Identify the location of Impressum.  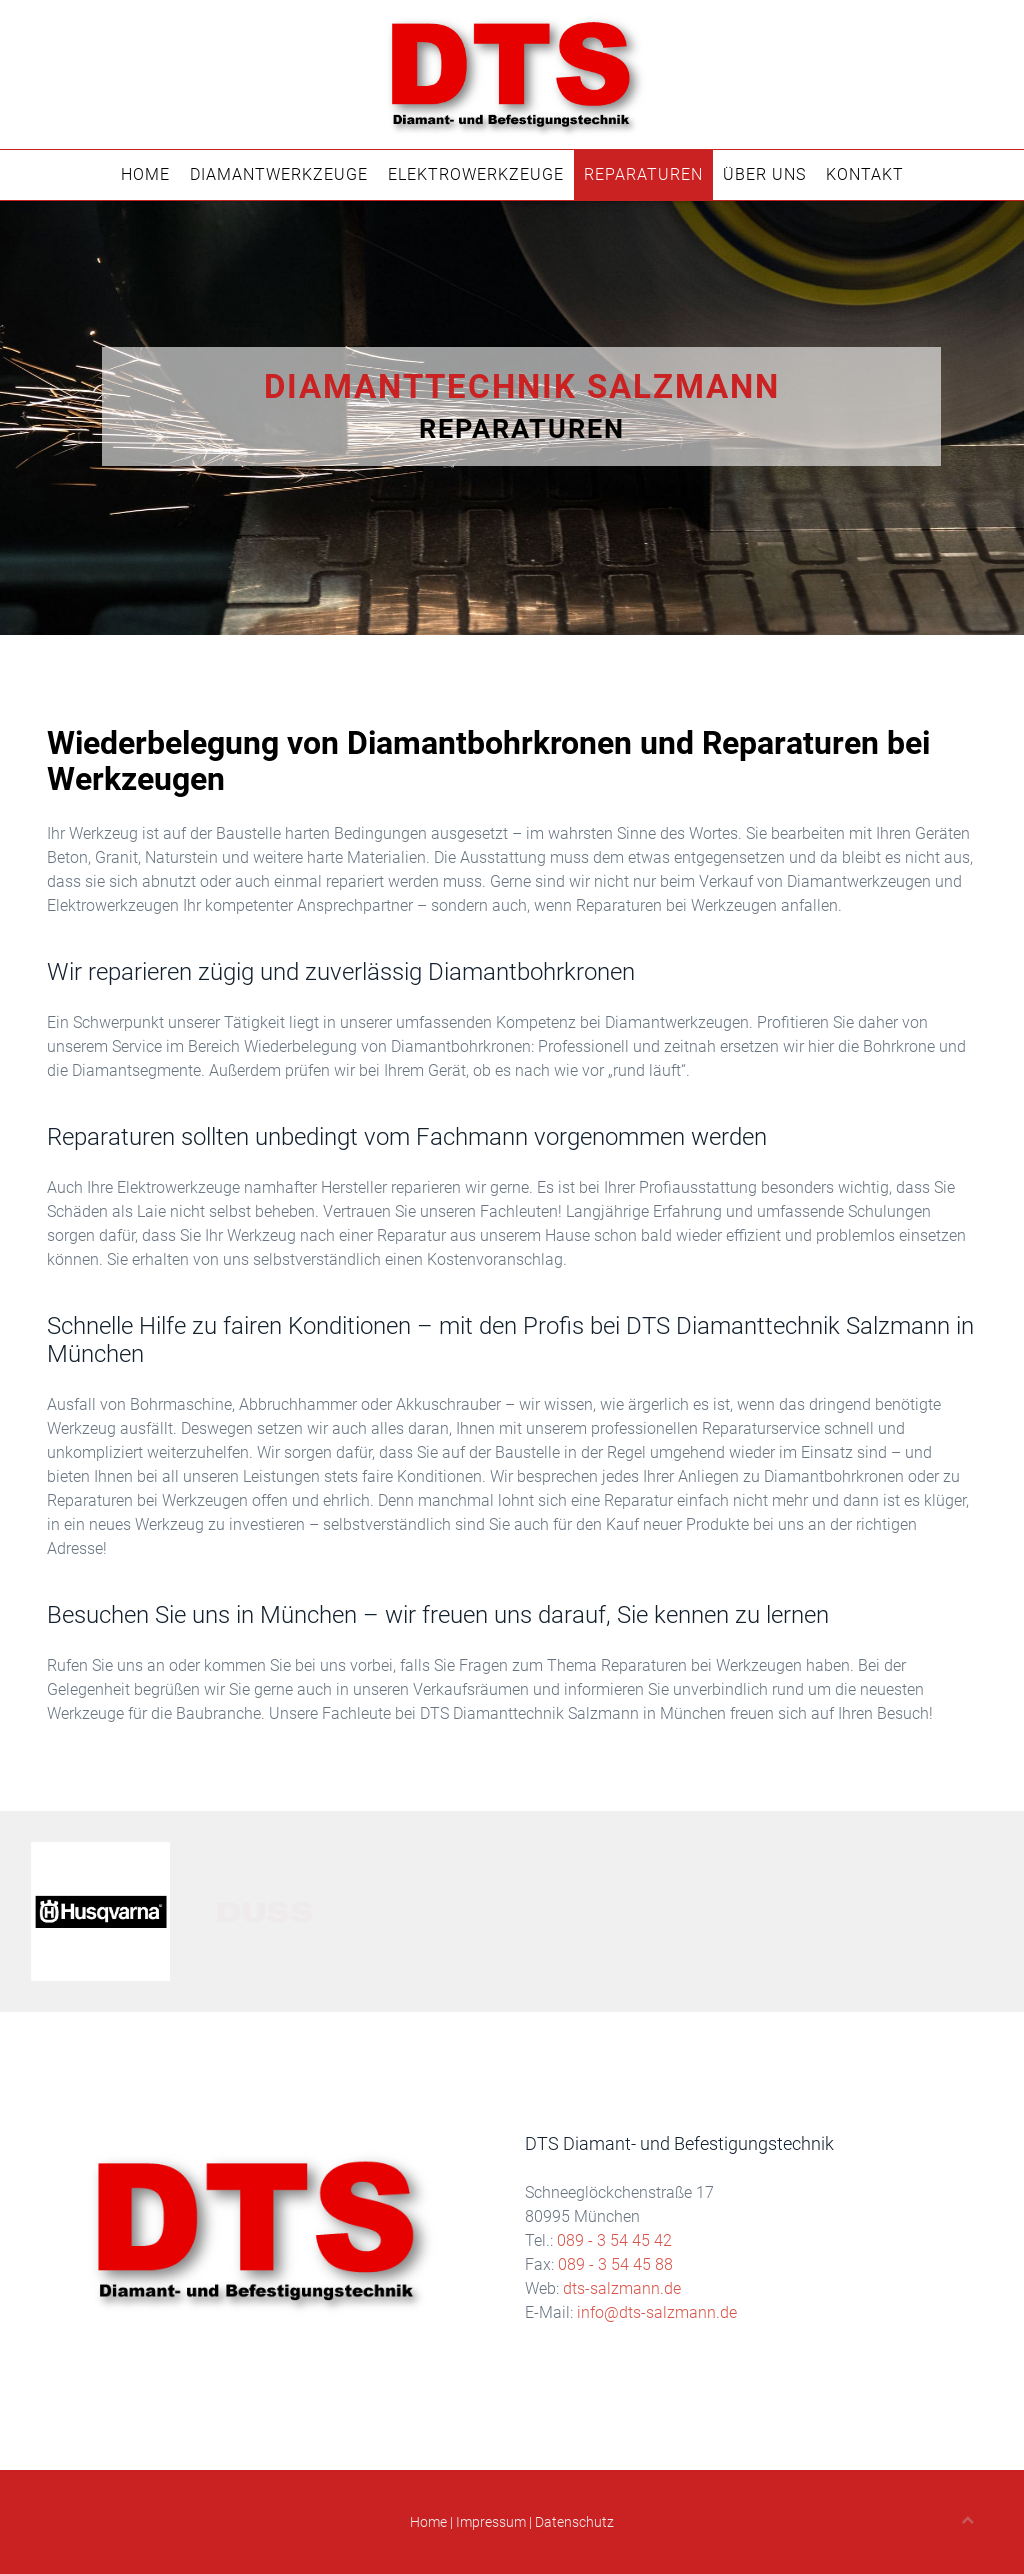
(491, 2522).